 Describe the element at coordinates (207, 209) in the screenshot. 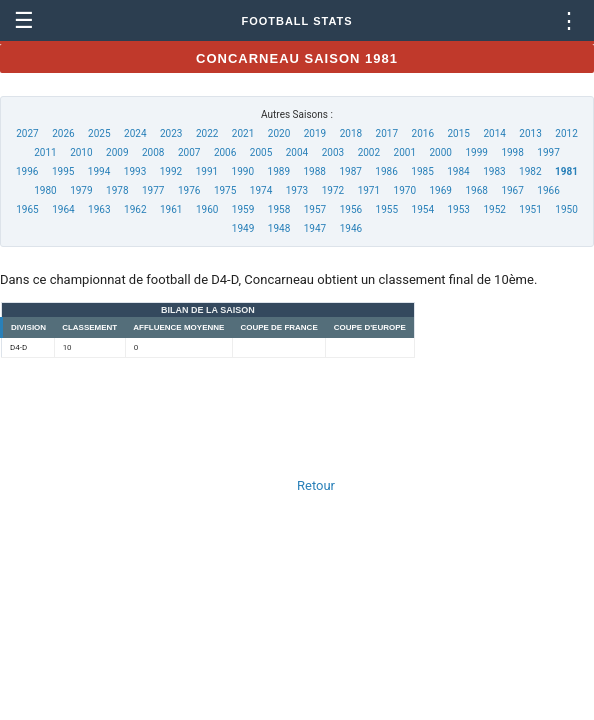

I see `1960` at that location.